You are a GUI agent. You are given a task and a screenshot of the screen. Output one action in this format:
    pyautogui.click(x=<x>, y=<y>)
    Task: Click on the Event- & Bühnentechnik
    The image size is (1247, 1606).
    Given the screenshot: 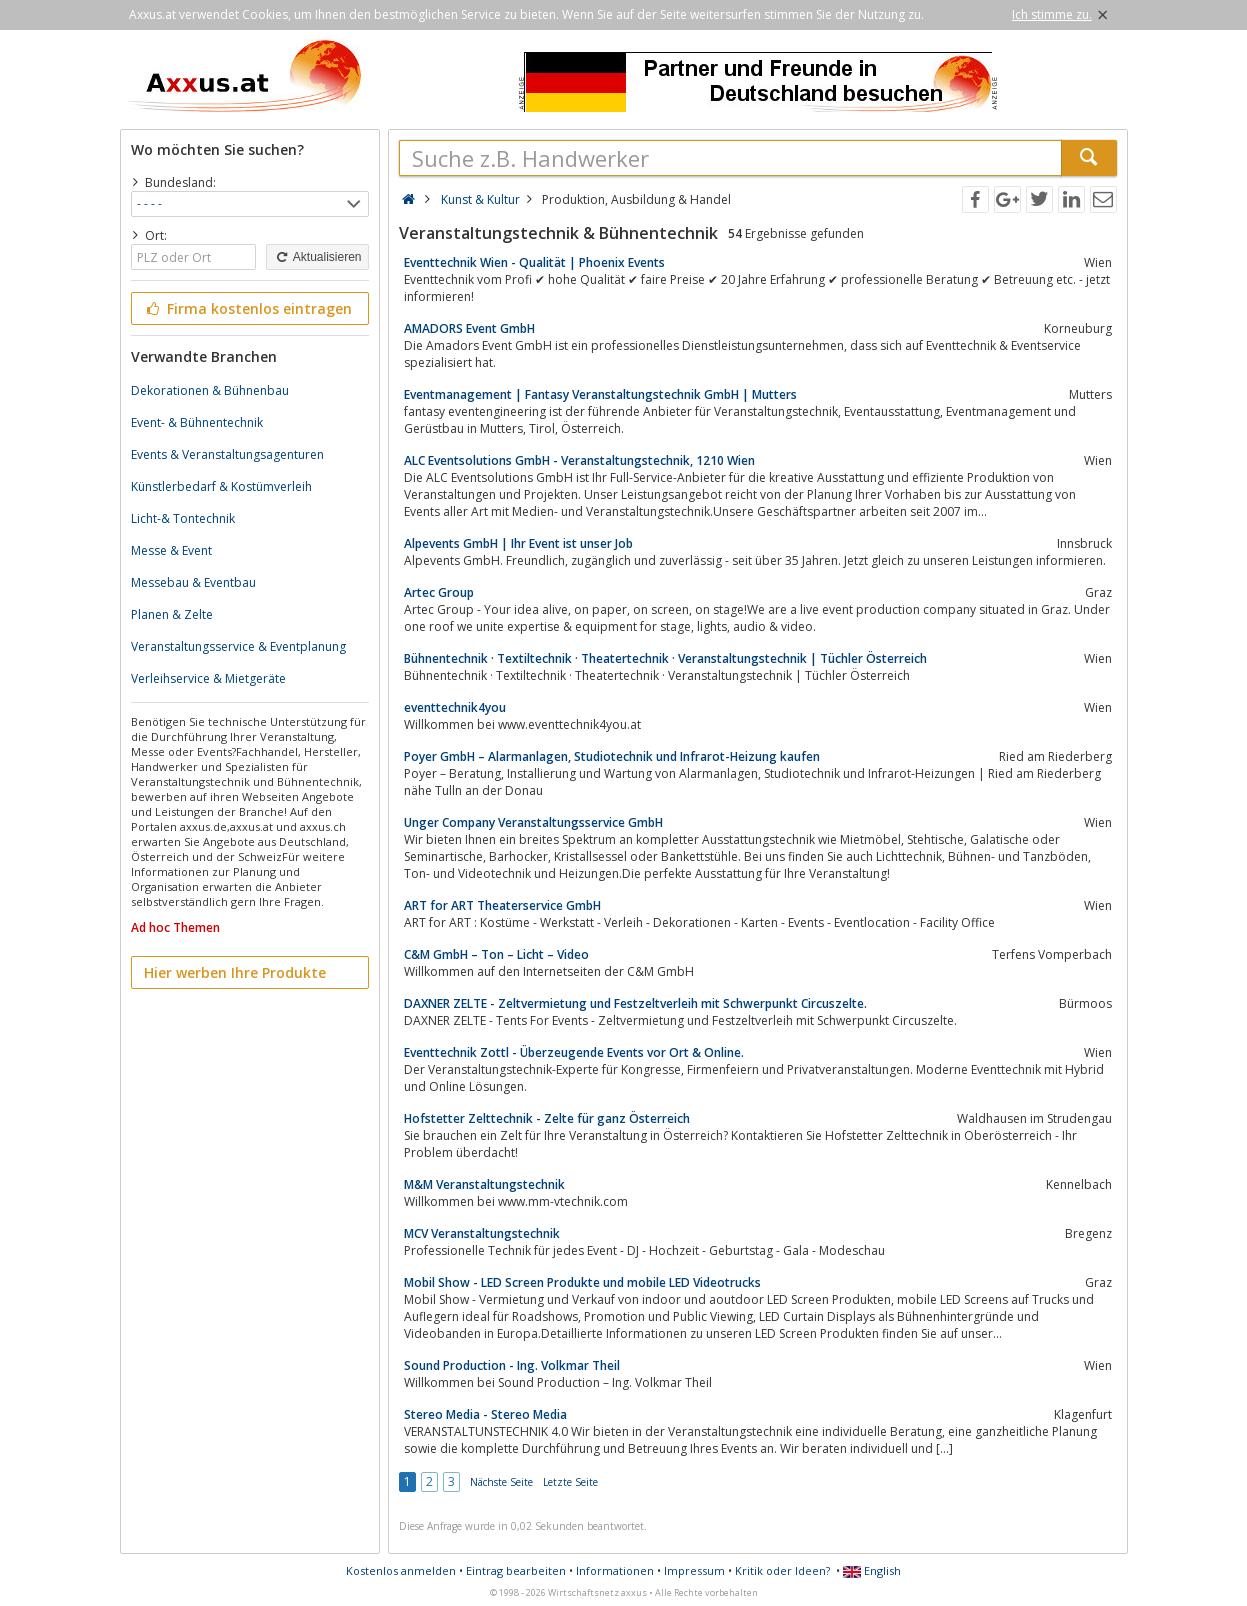 What is the action you would take?
    pyautogui.click(x=197, y=422)
    